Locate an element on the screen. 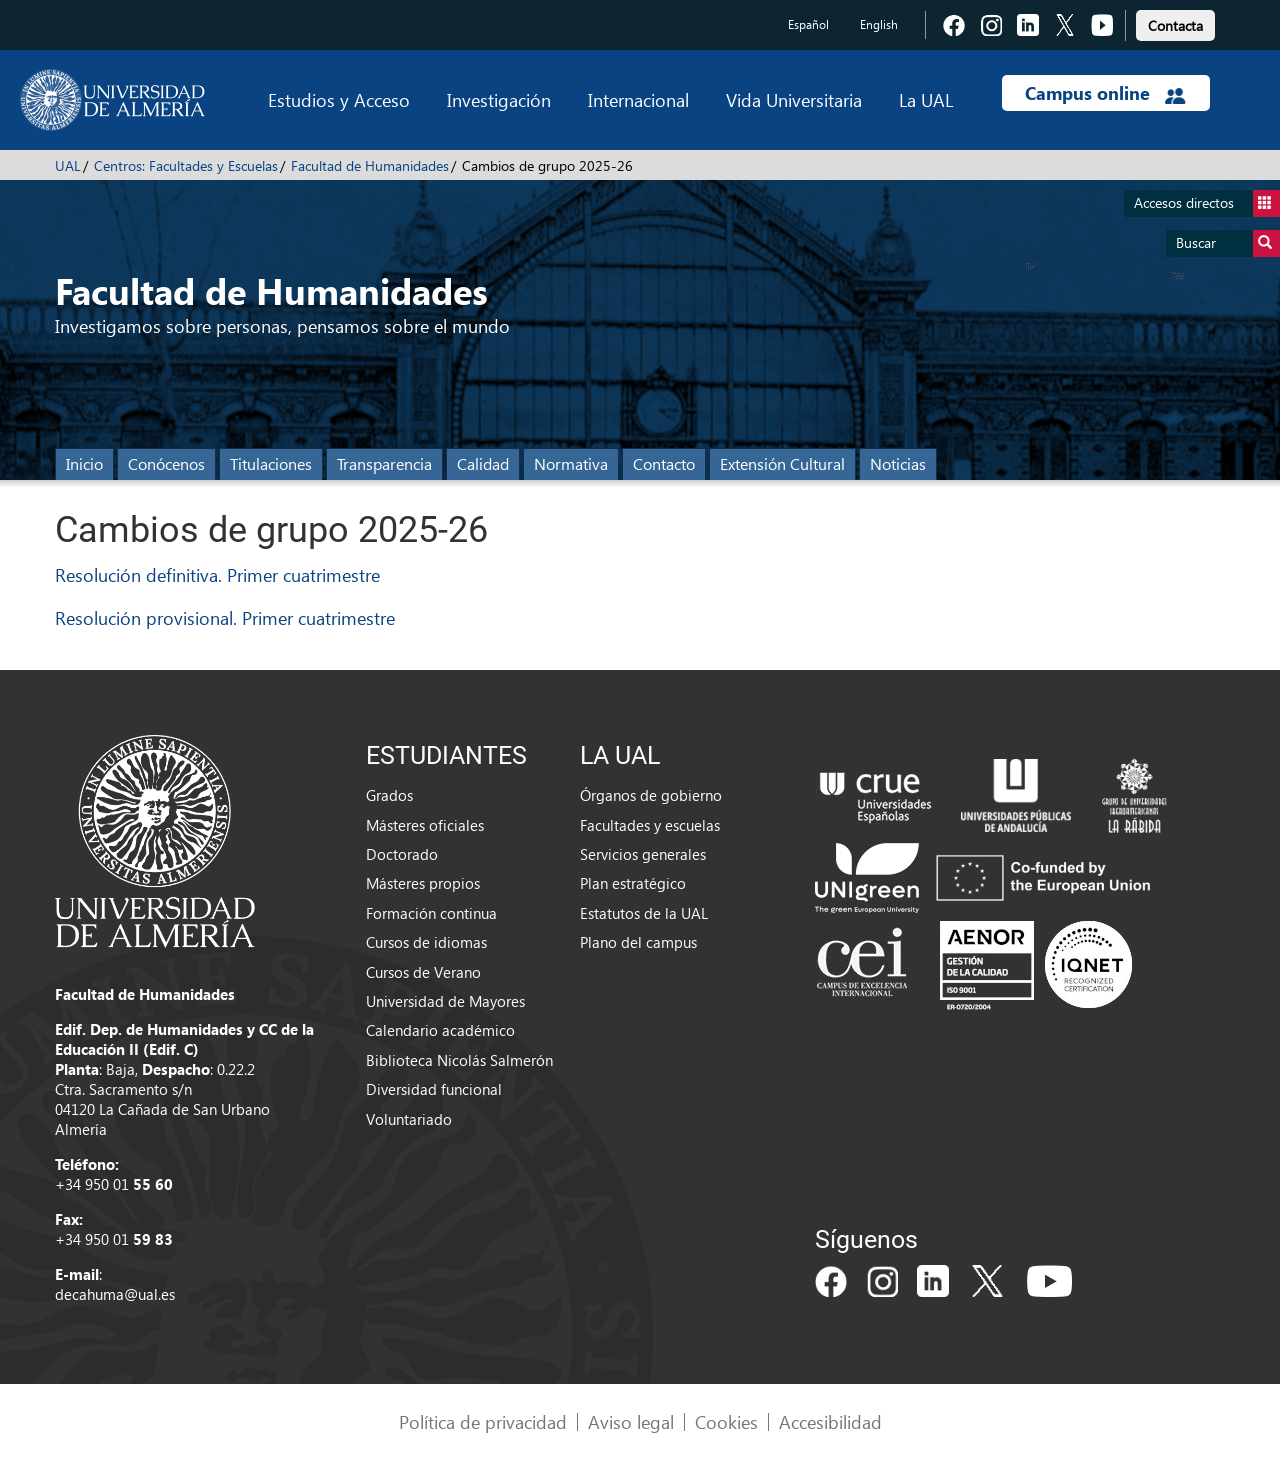 Image resolution: width=1280 pixels, height=1459 pixels. Extensión Cultural is located at coordinates (782, 463).